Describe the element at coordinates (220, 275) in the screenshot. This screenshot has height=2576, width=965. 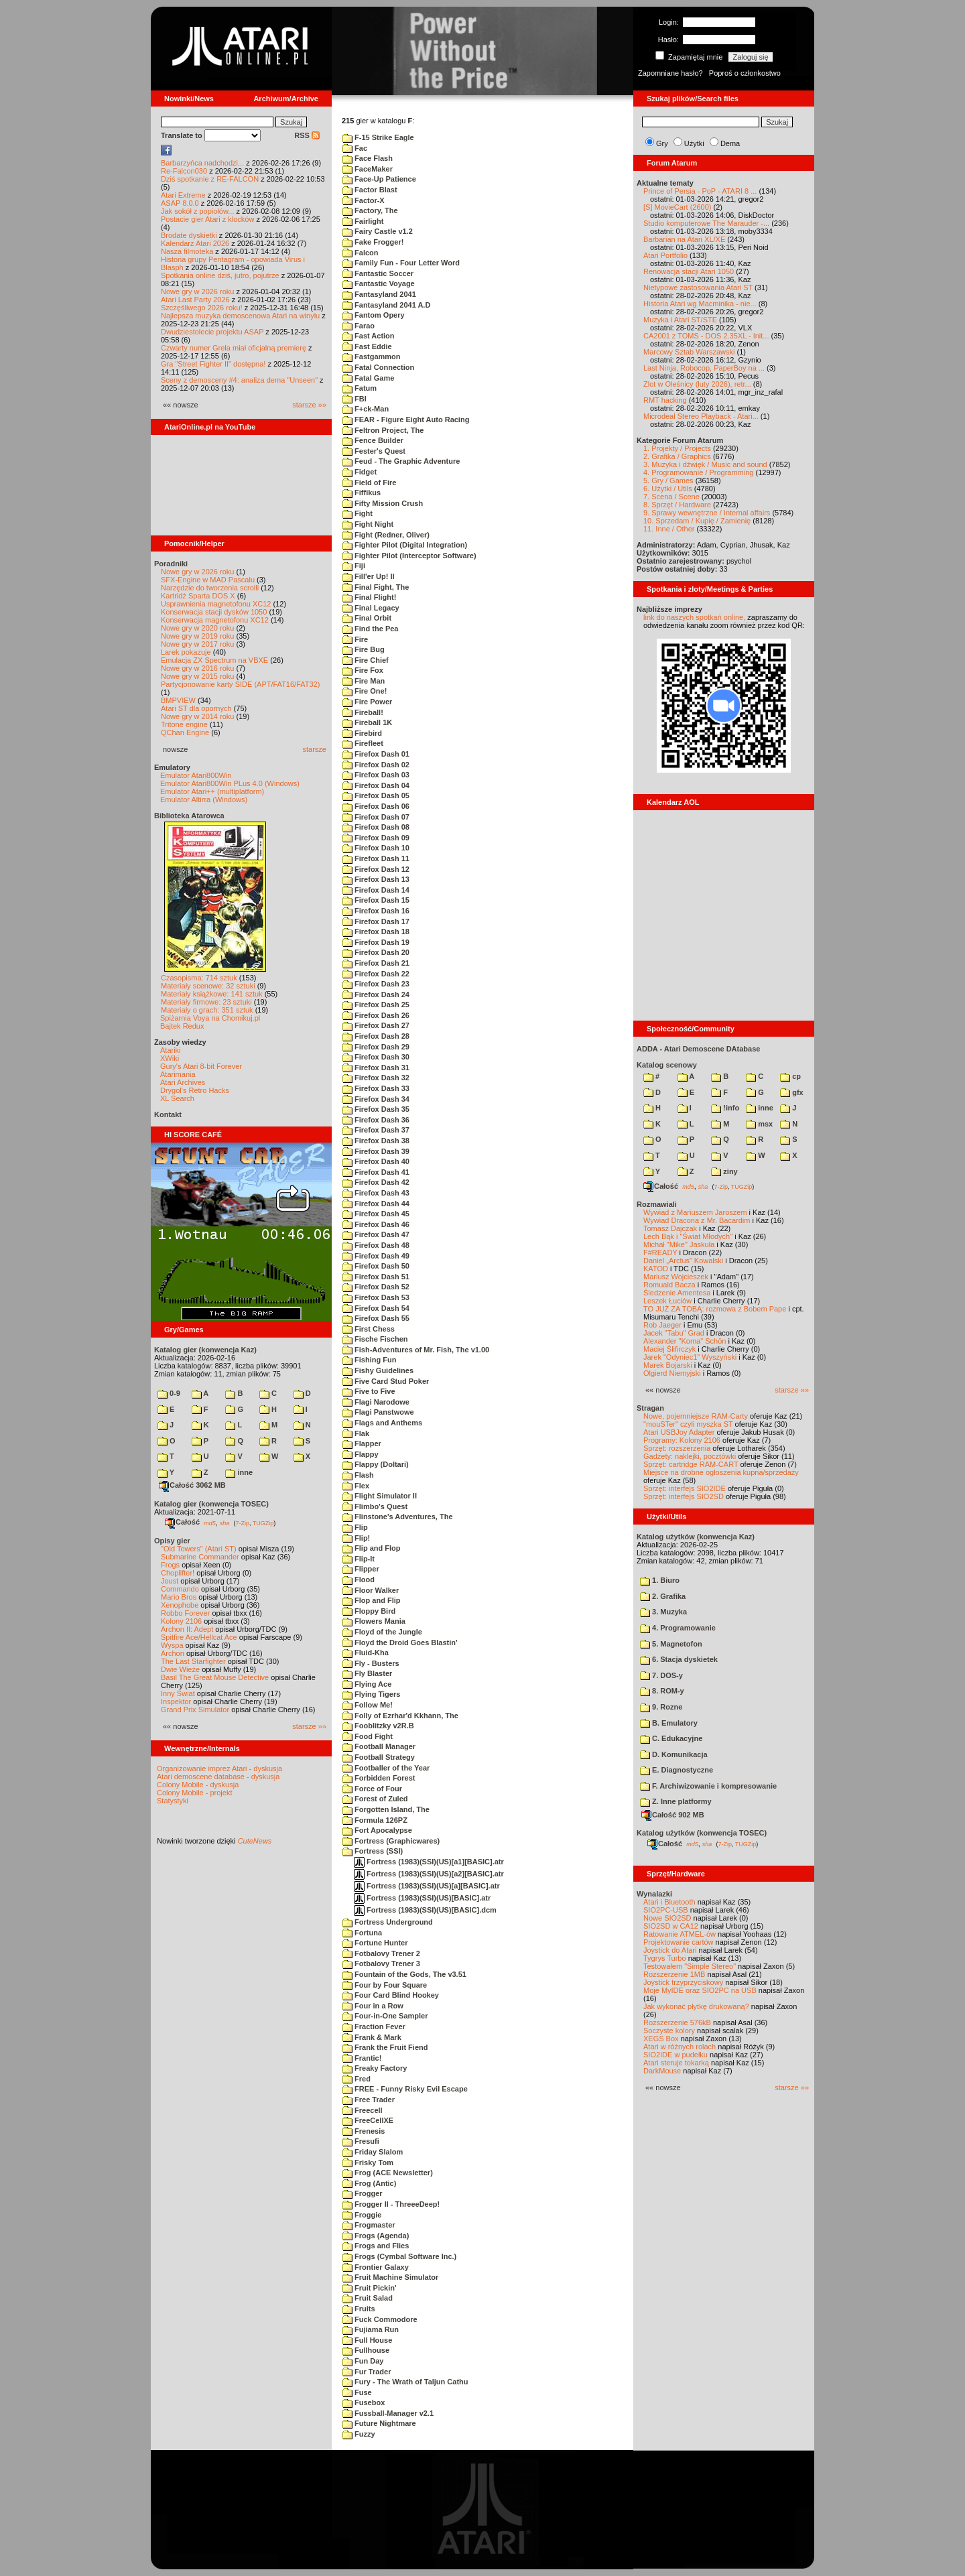
I see `Spotkania online dziś, jutro, pojutrze` at that location.